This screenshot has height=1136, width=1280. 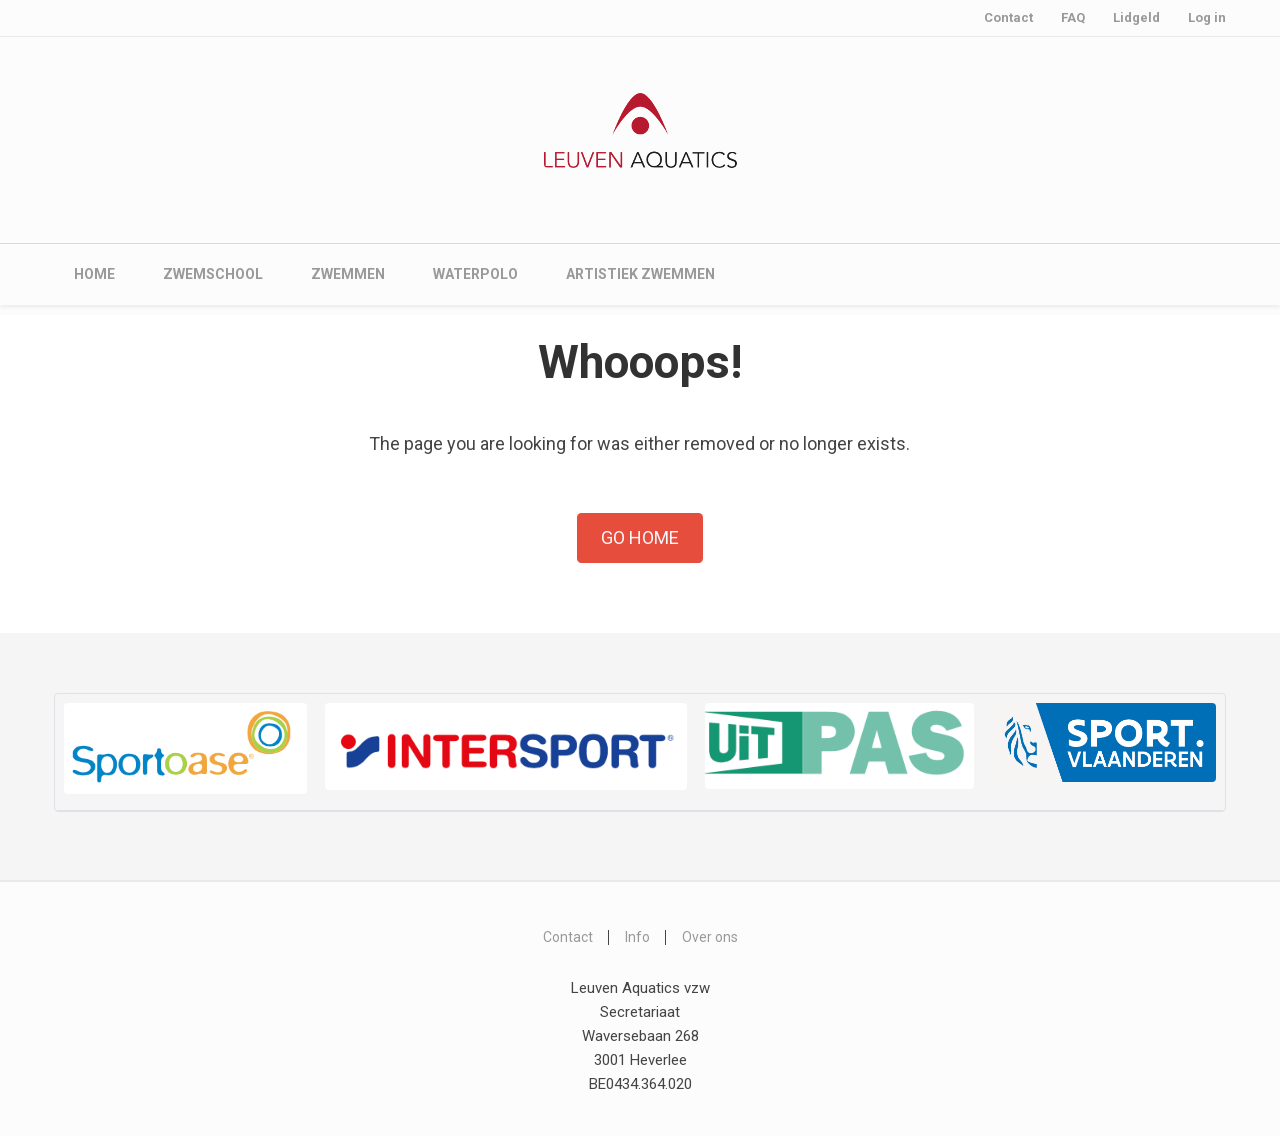 I want to click on Go Home, so click(x=640, y=537).